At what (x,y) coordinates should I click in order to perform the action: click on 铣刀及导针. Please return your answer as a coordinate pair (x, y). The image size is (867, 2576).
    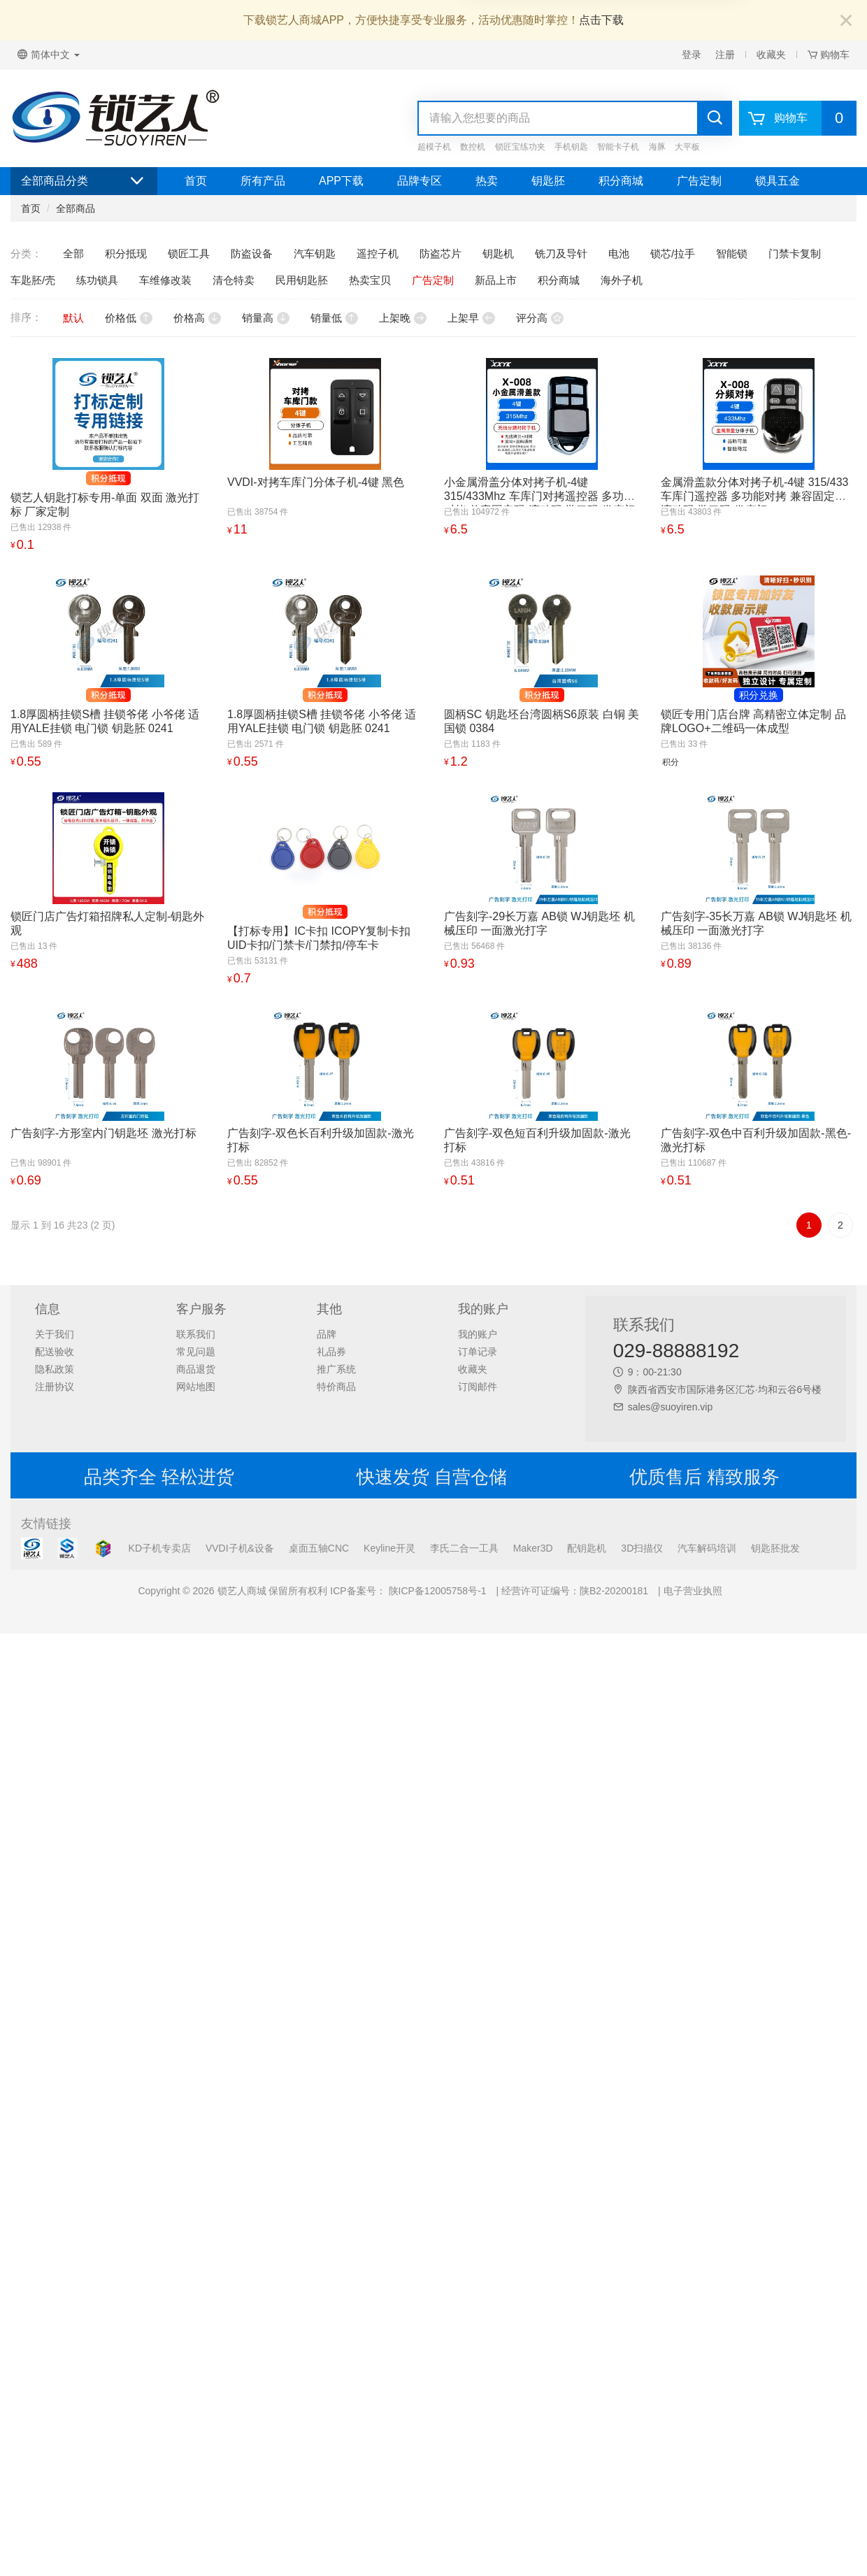
    Looking at the image, I should click on (561, 253).